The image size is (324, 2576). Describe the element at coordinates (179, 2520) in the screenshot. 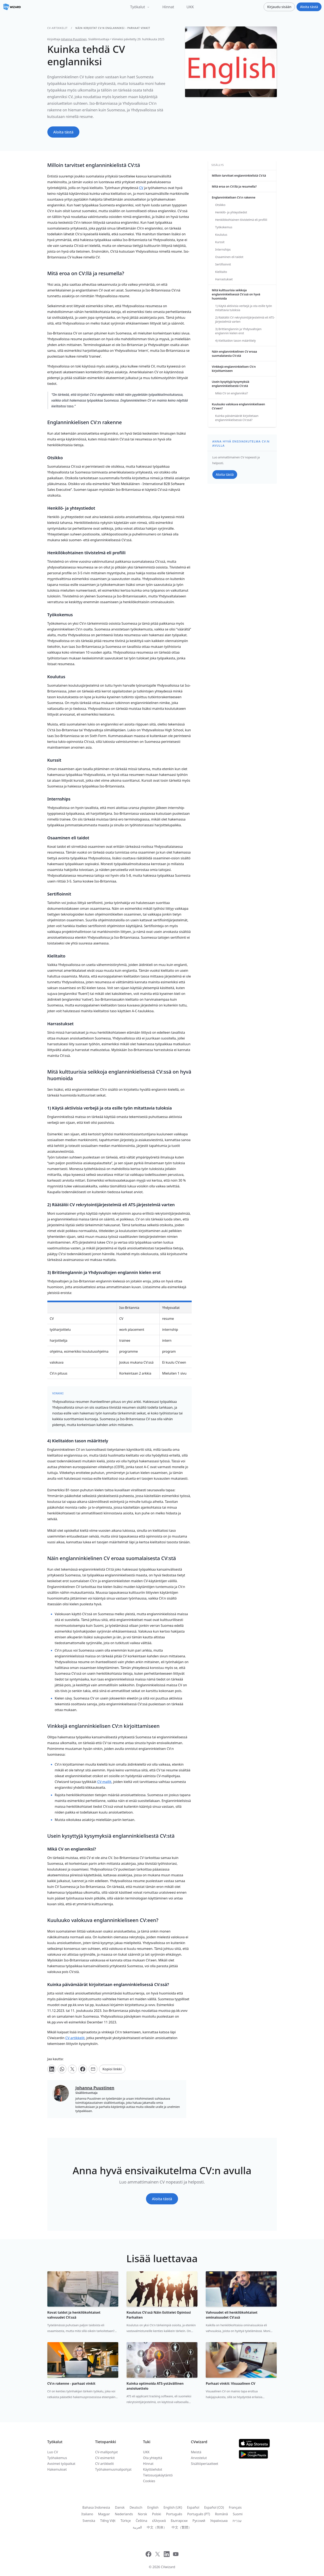

I see `Български` at that location.